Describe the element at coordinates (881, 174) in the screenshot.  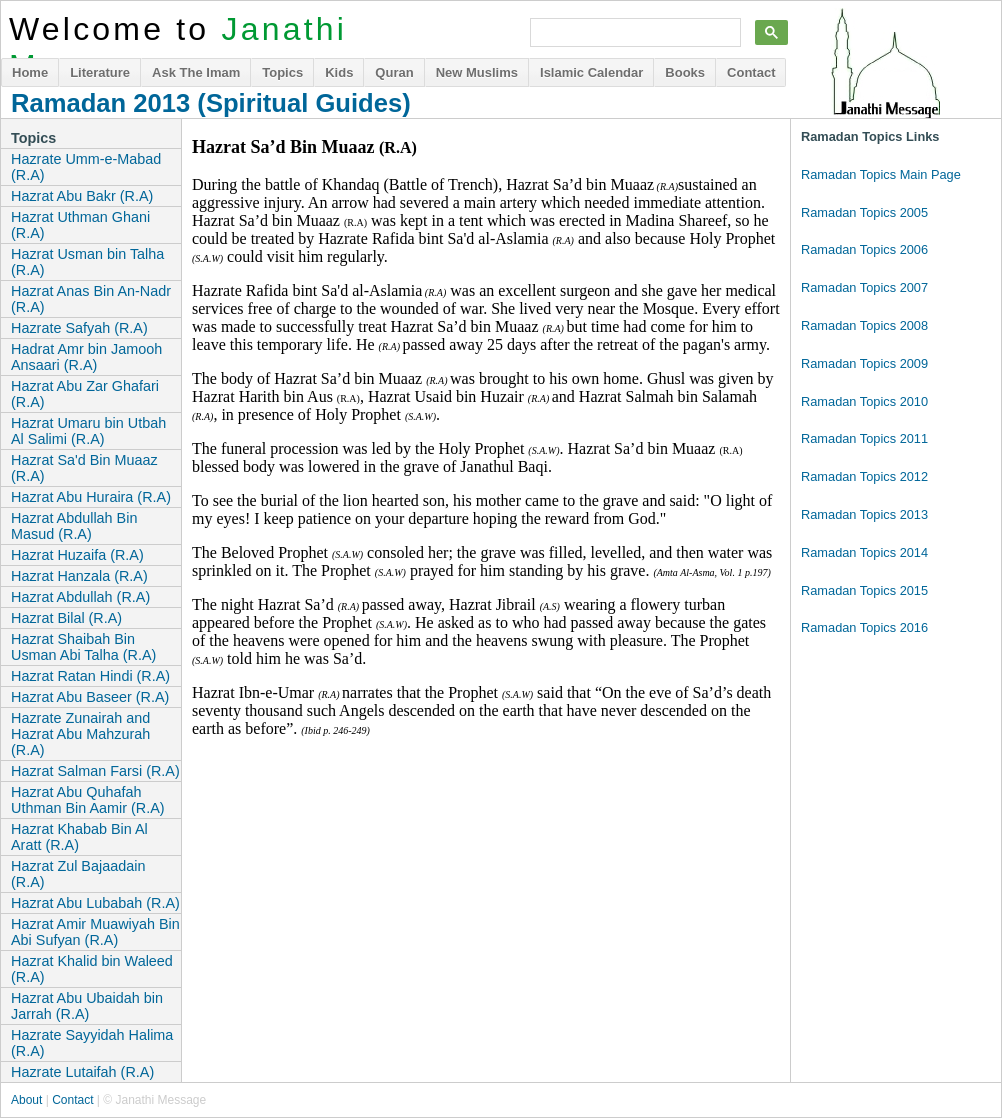
I see `Ramadan Topics Main Page` at that location.